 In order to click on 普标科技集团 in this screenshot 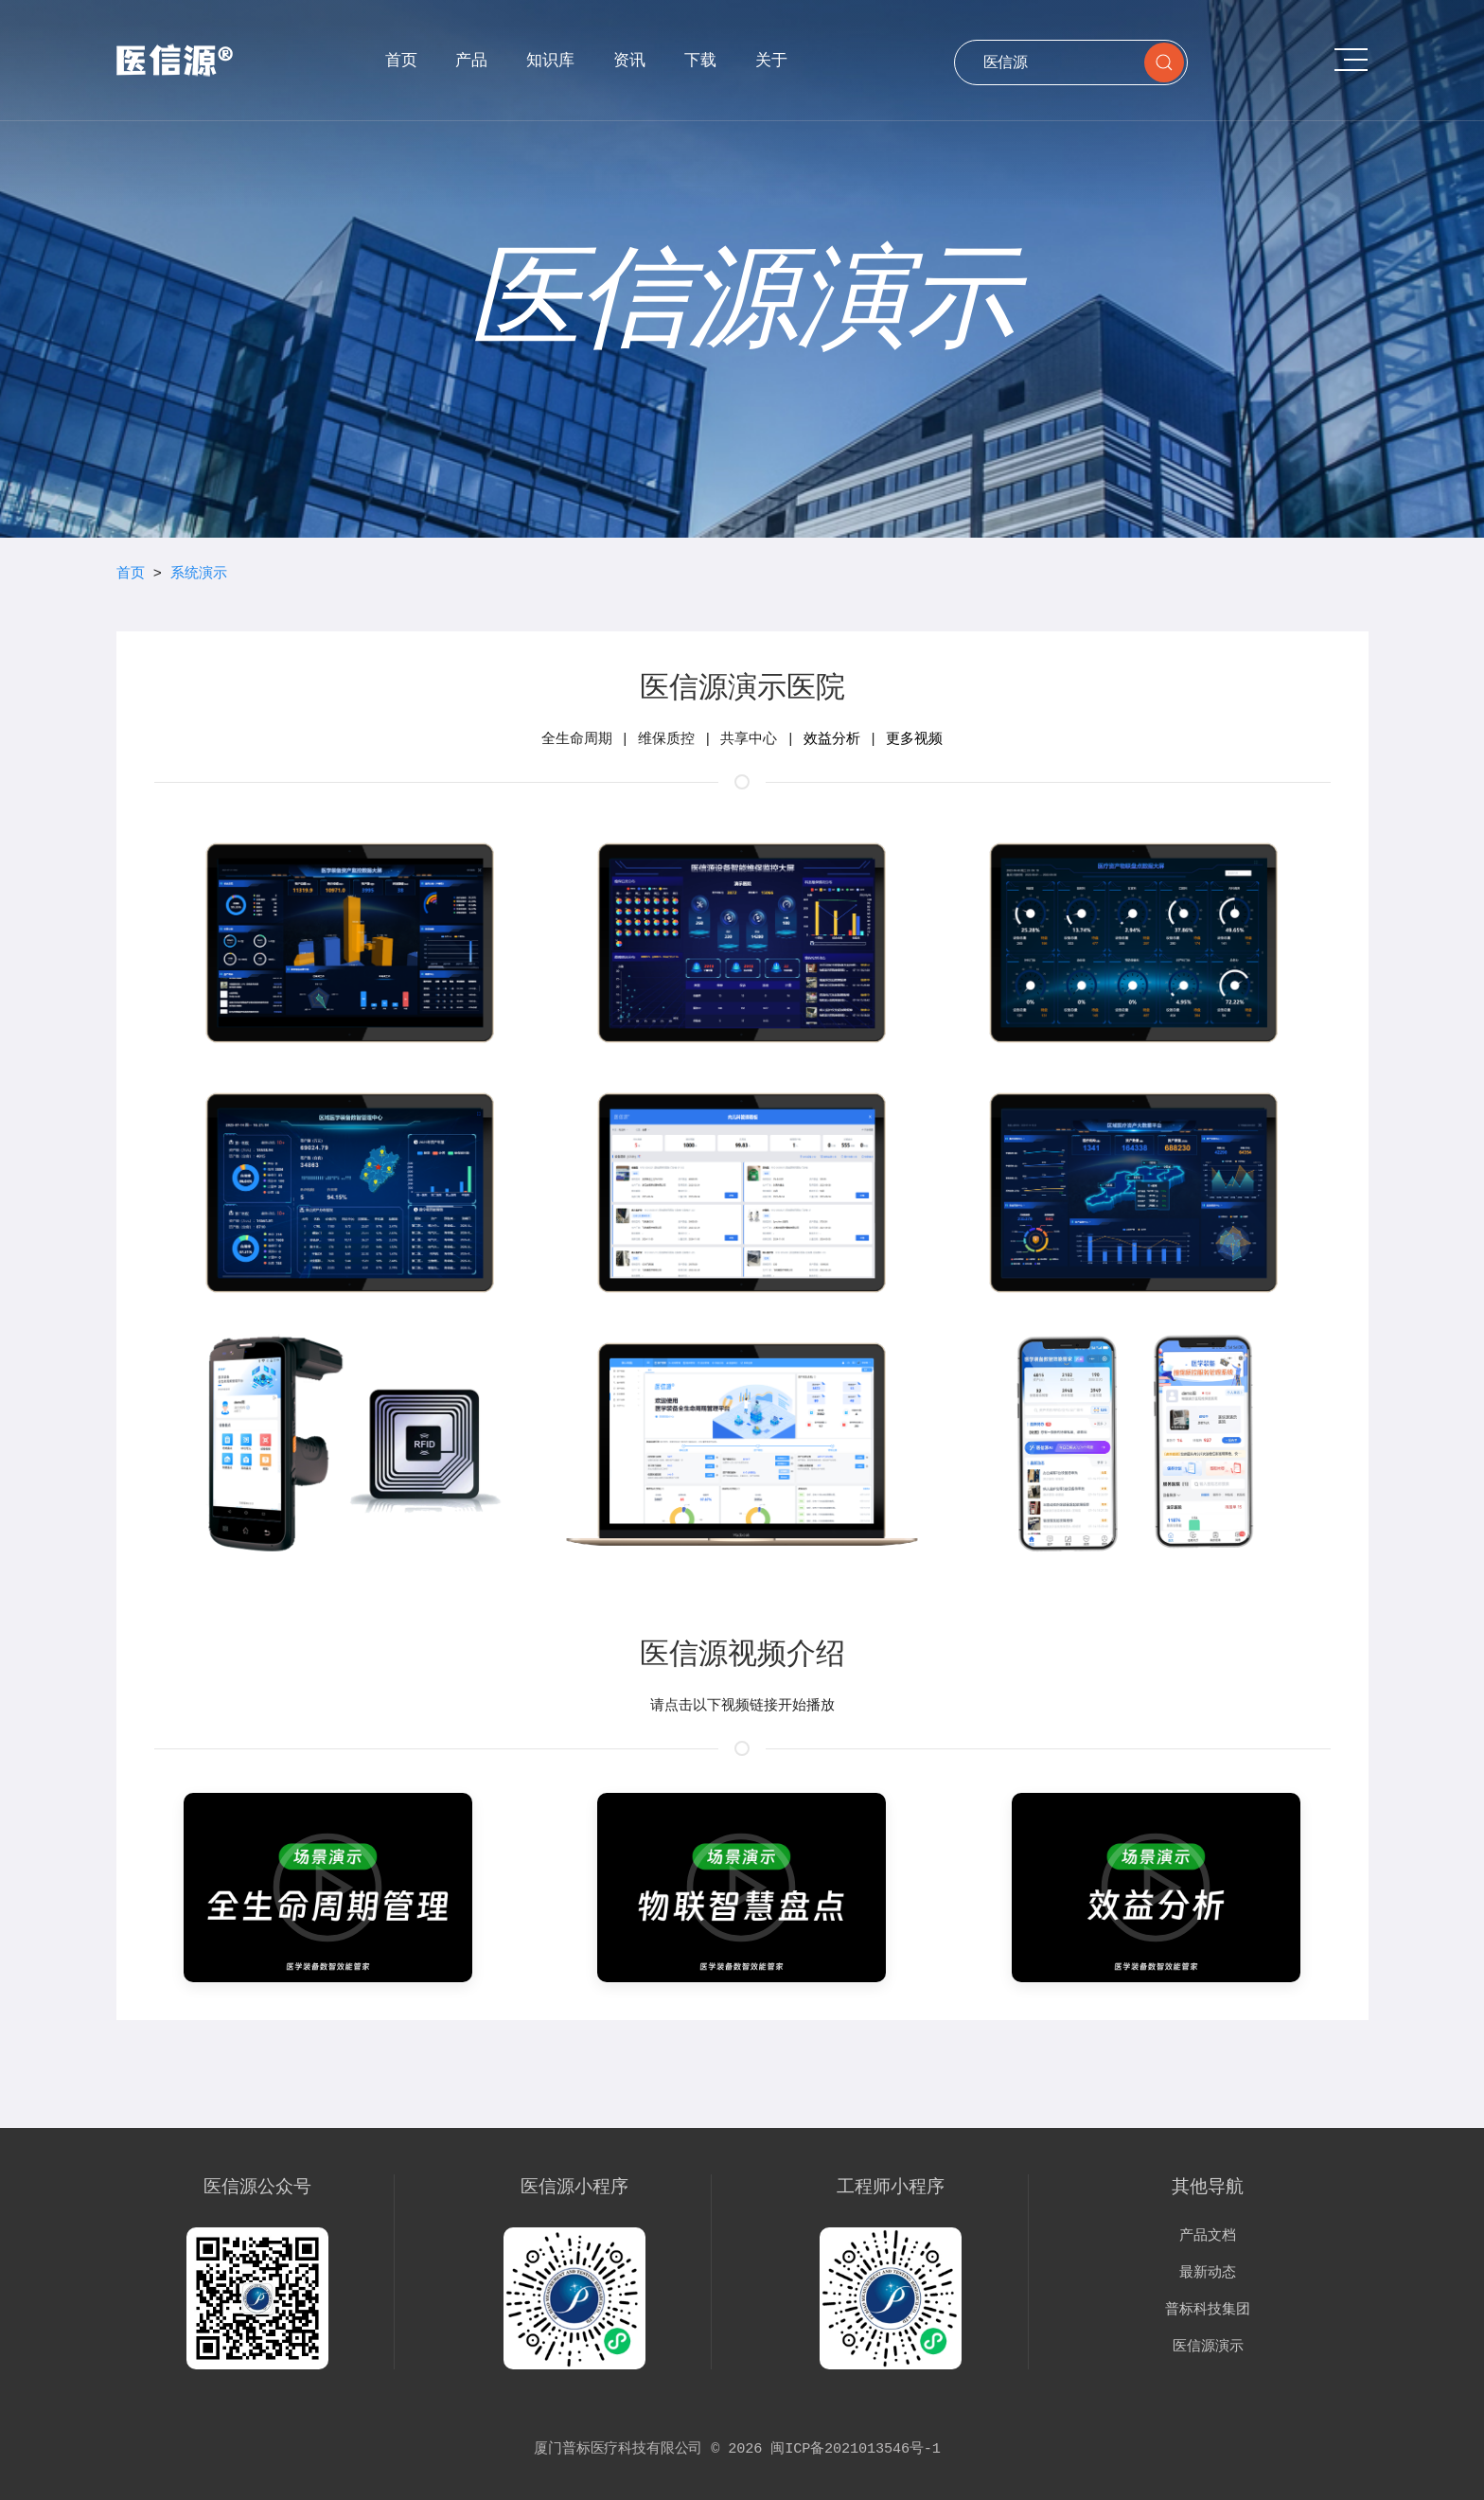, I will do `click(1207, 2309)`.